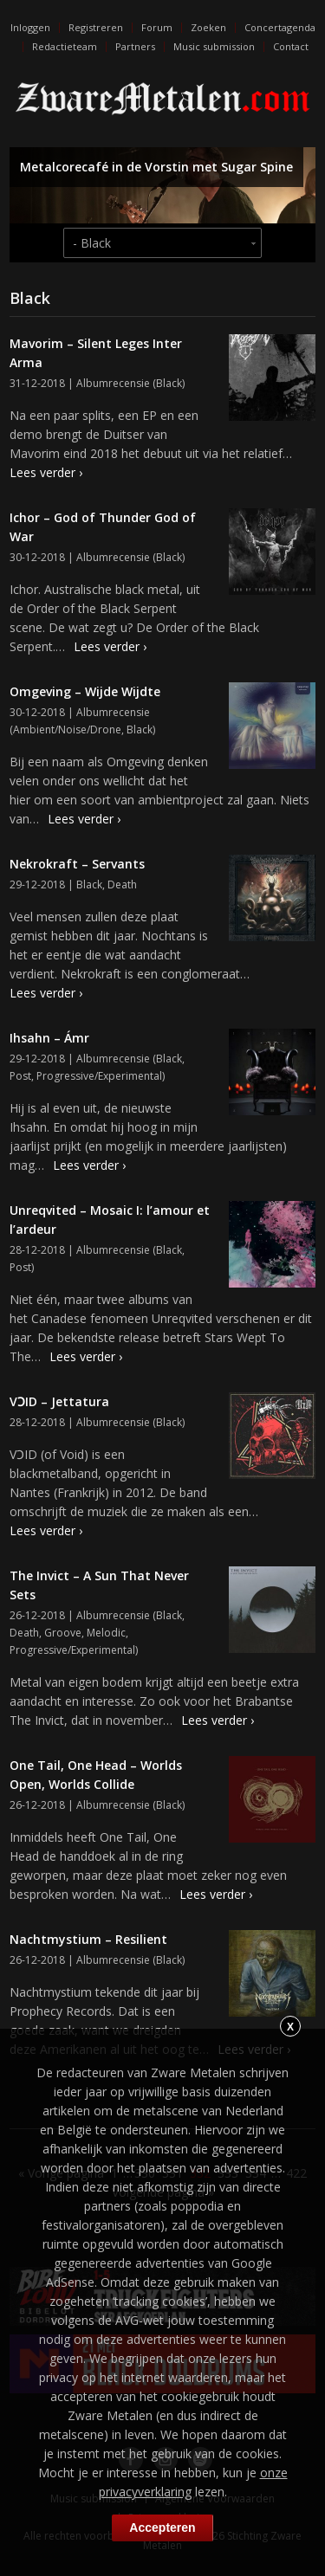 The height and width of the screenshot is (2576, 325). Describe the element at coordinates (99, 1075) in the screenshot. I see `Progressive/Experimental` at that location.